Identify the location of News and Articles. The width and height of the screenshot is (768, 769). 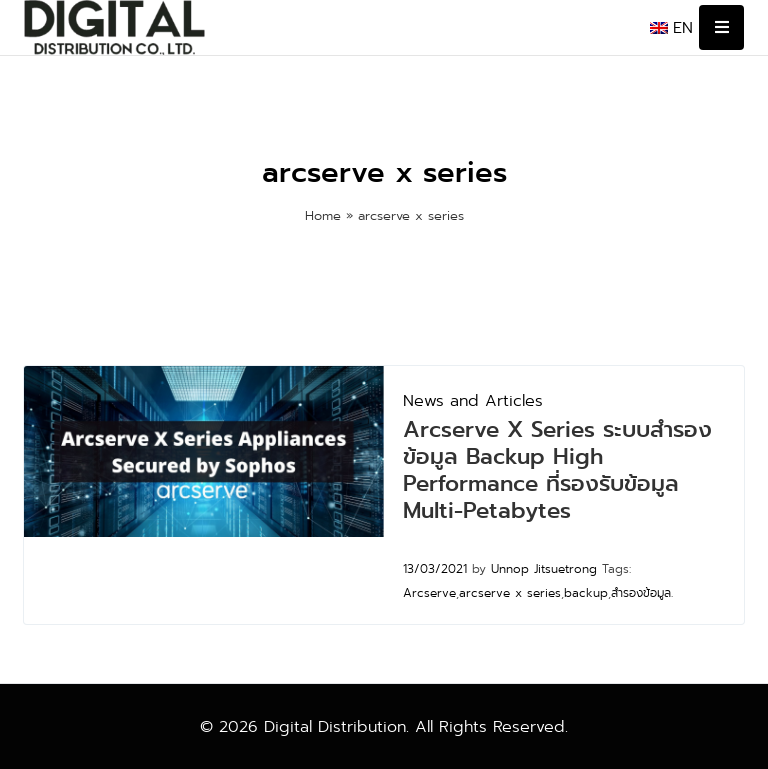
(473, 400).